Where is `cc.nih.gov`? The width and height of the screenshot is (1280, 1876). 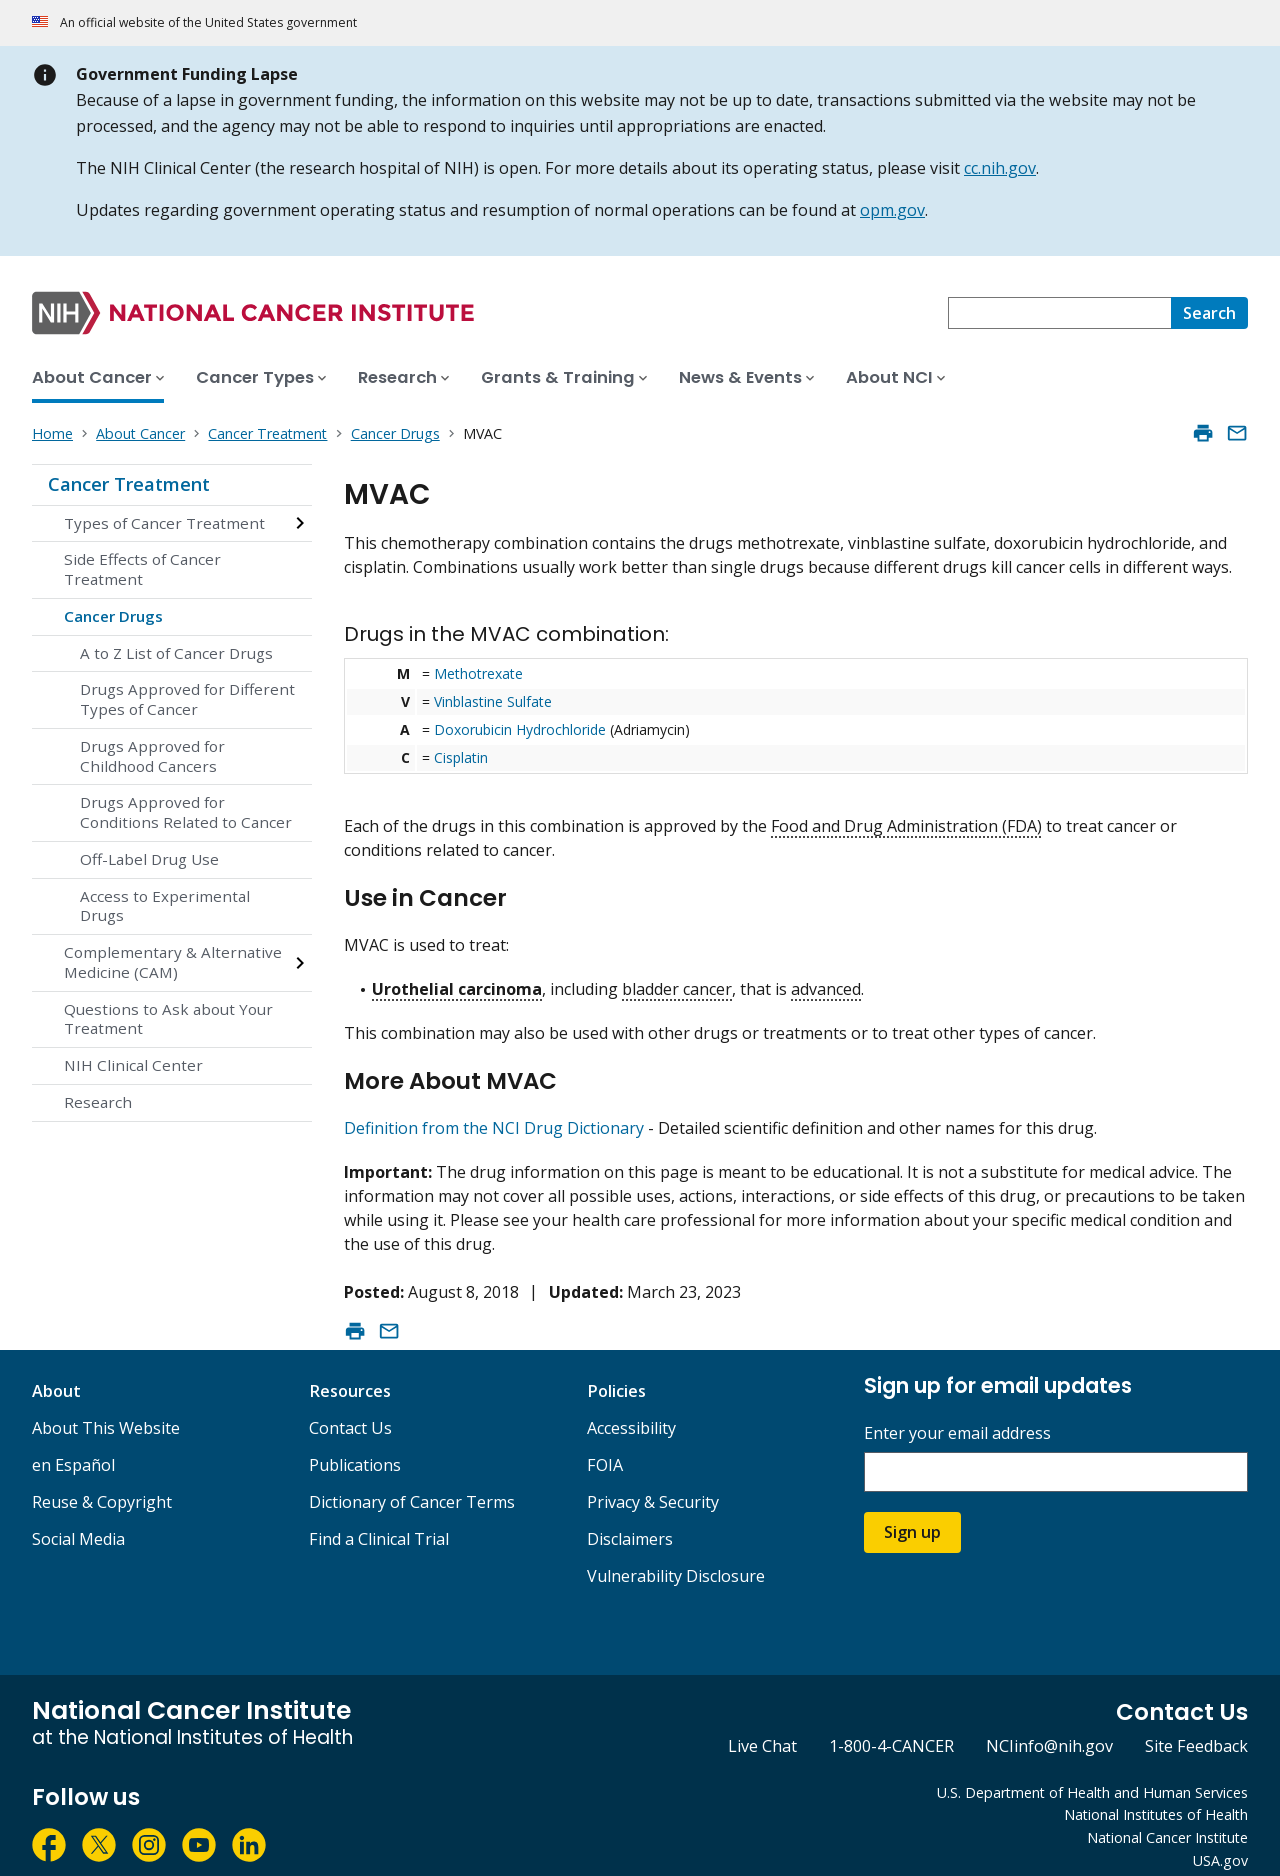 cc.nih.gov is located at coordinates (1000, 168).